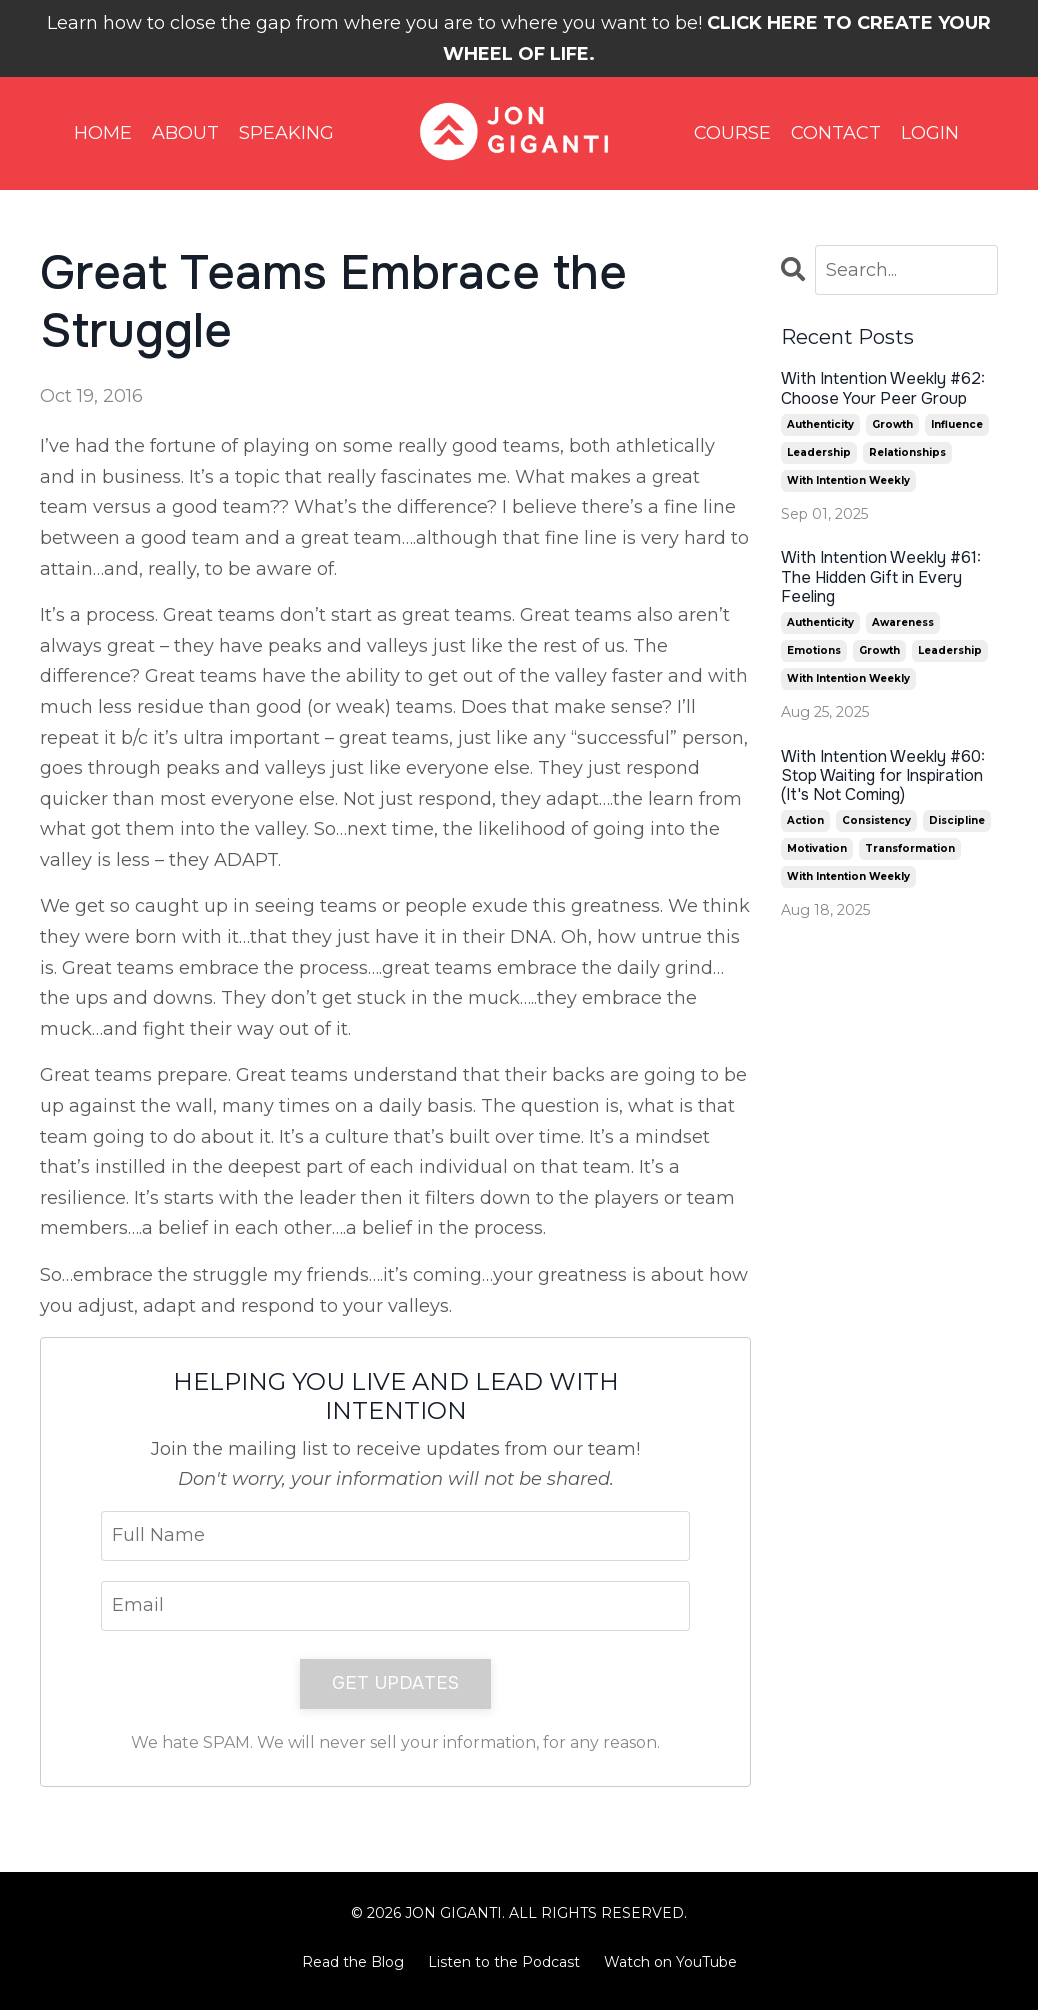  Describe the element at coordinates (836, 133) in the screenshot. I see `CONTACT` at that location.